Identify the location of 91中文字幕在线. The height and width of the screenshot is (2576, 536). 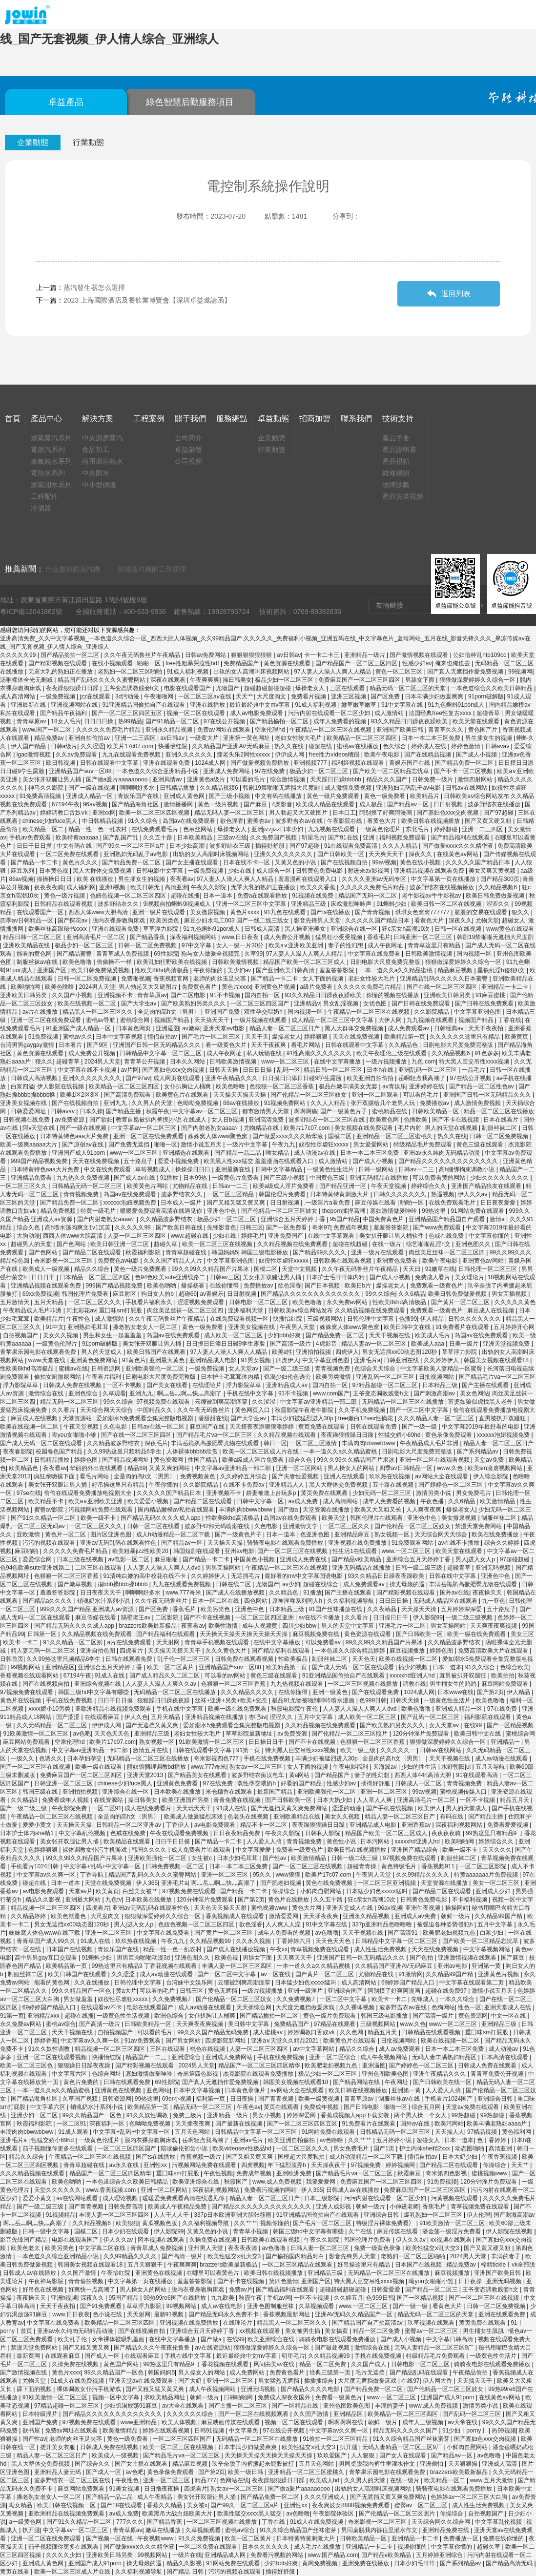
(403, 704).